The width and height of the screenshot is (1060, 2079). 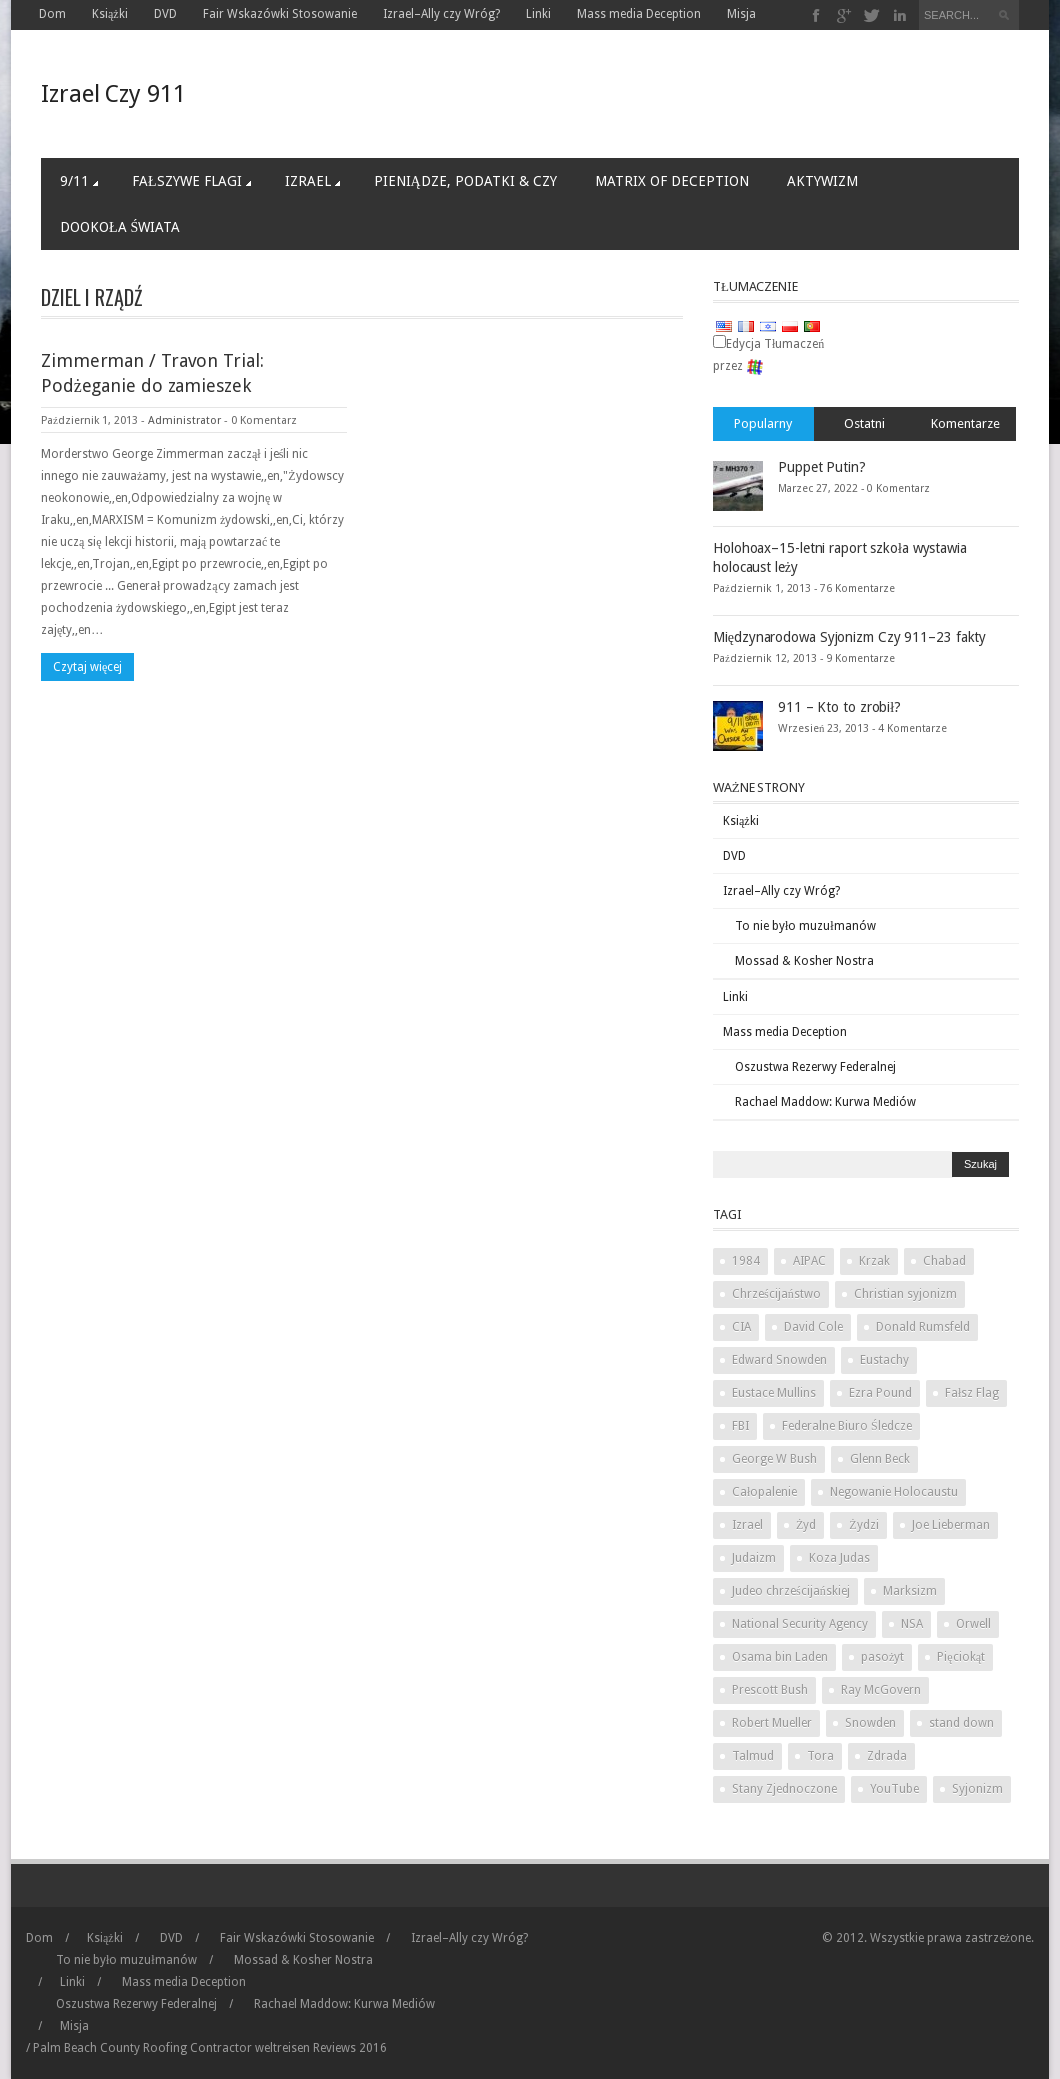 I want to click on Judaizm [Judaism (4 items)], so click(x=754, y=1558).